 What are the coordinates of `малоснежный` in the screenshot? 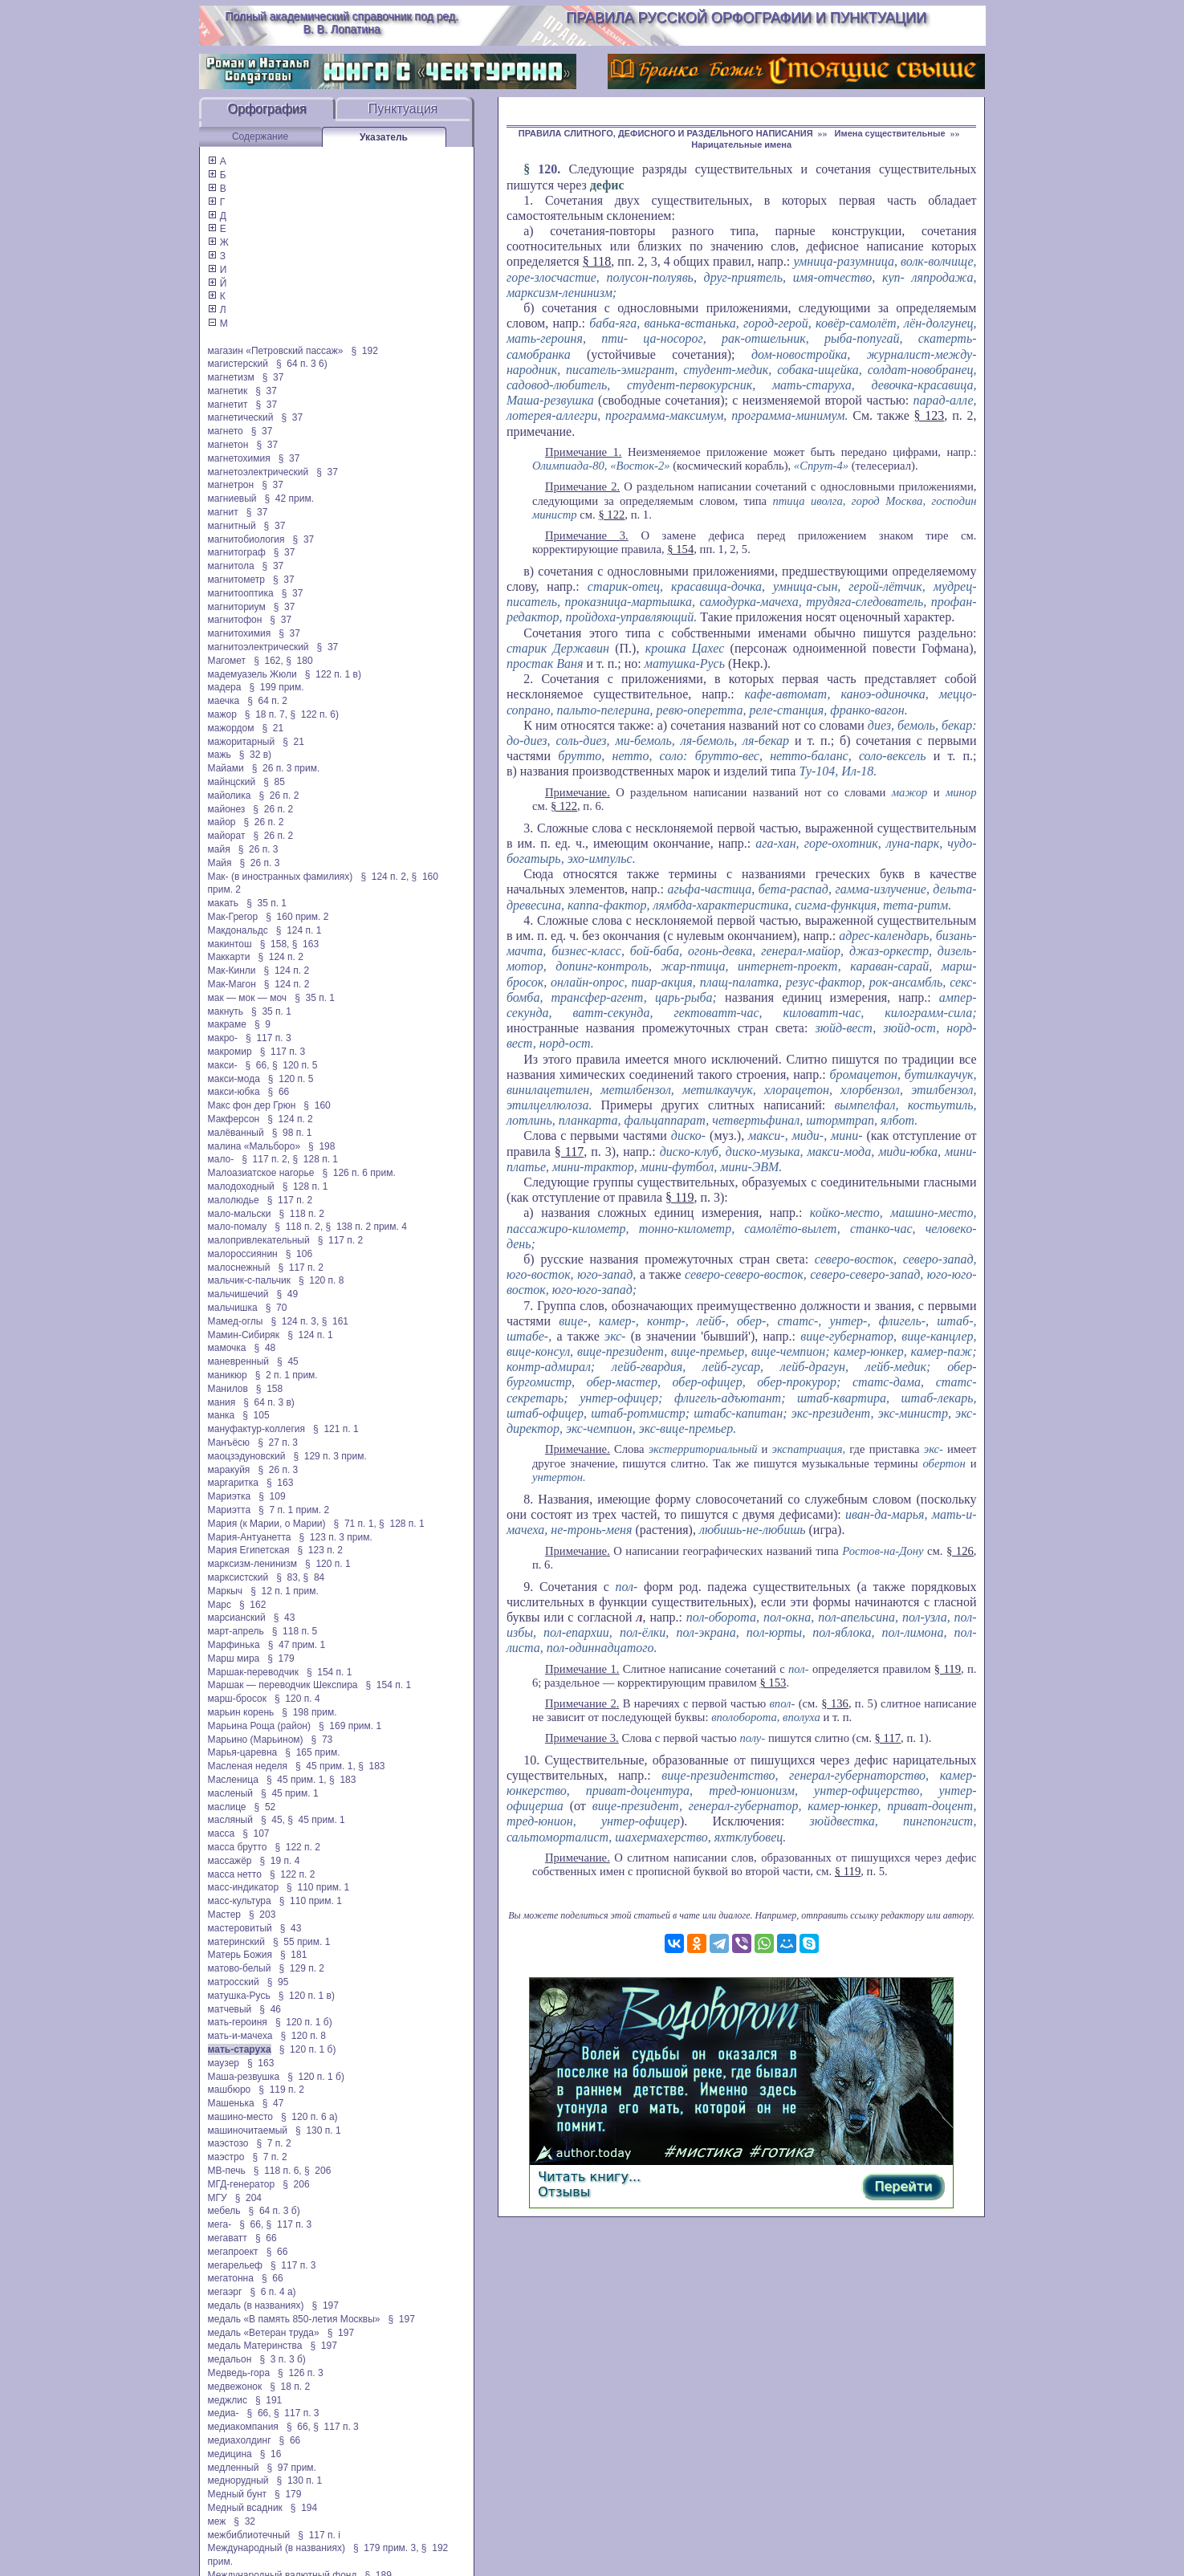 It's located at (239, 1267).